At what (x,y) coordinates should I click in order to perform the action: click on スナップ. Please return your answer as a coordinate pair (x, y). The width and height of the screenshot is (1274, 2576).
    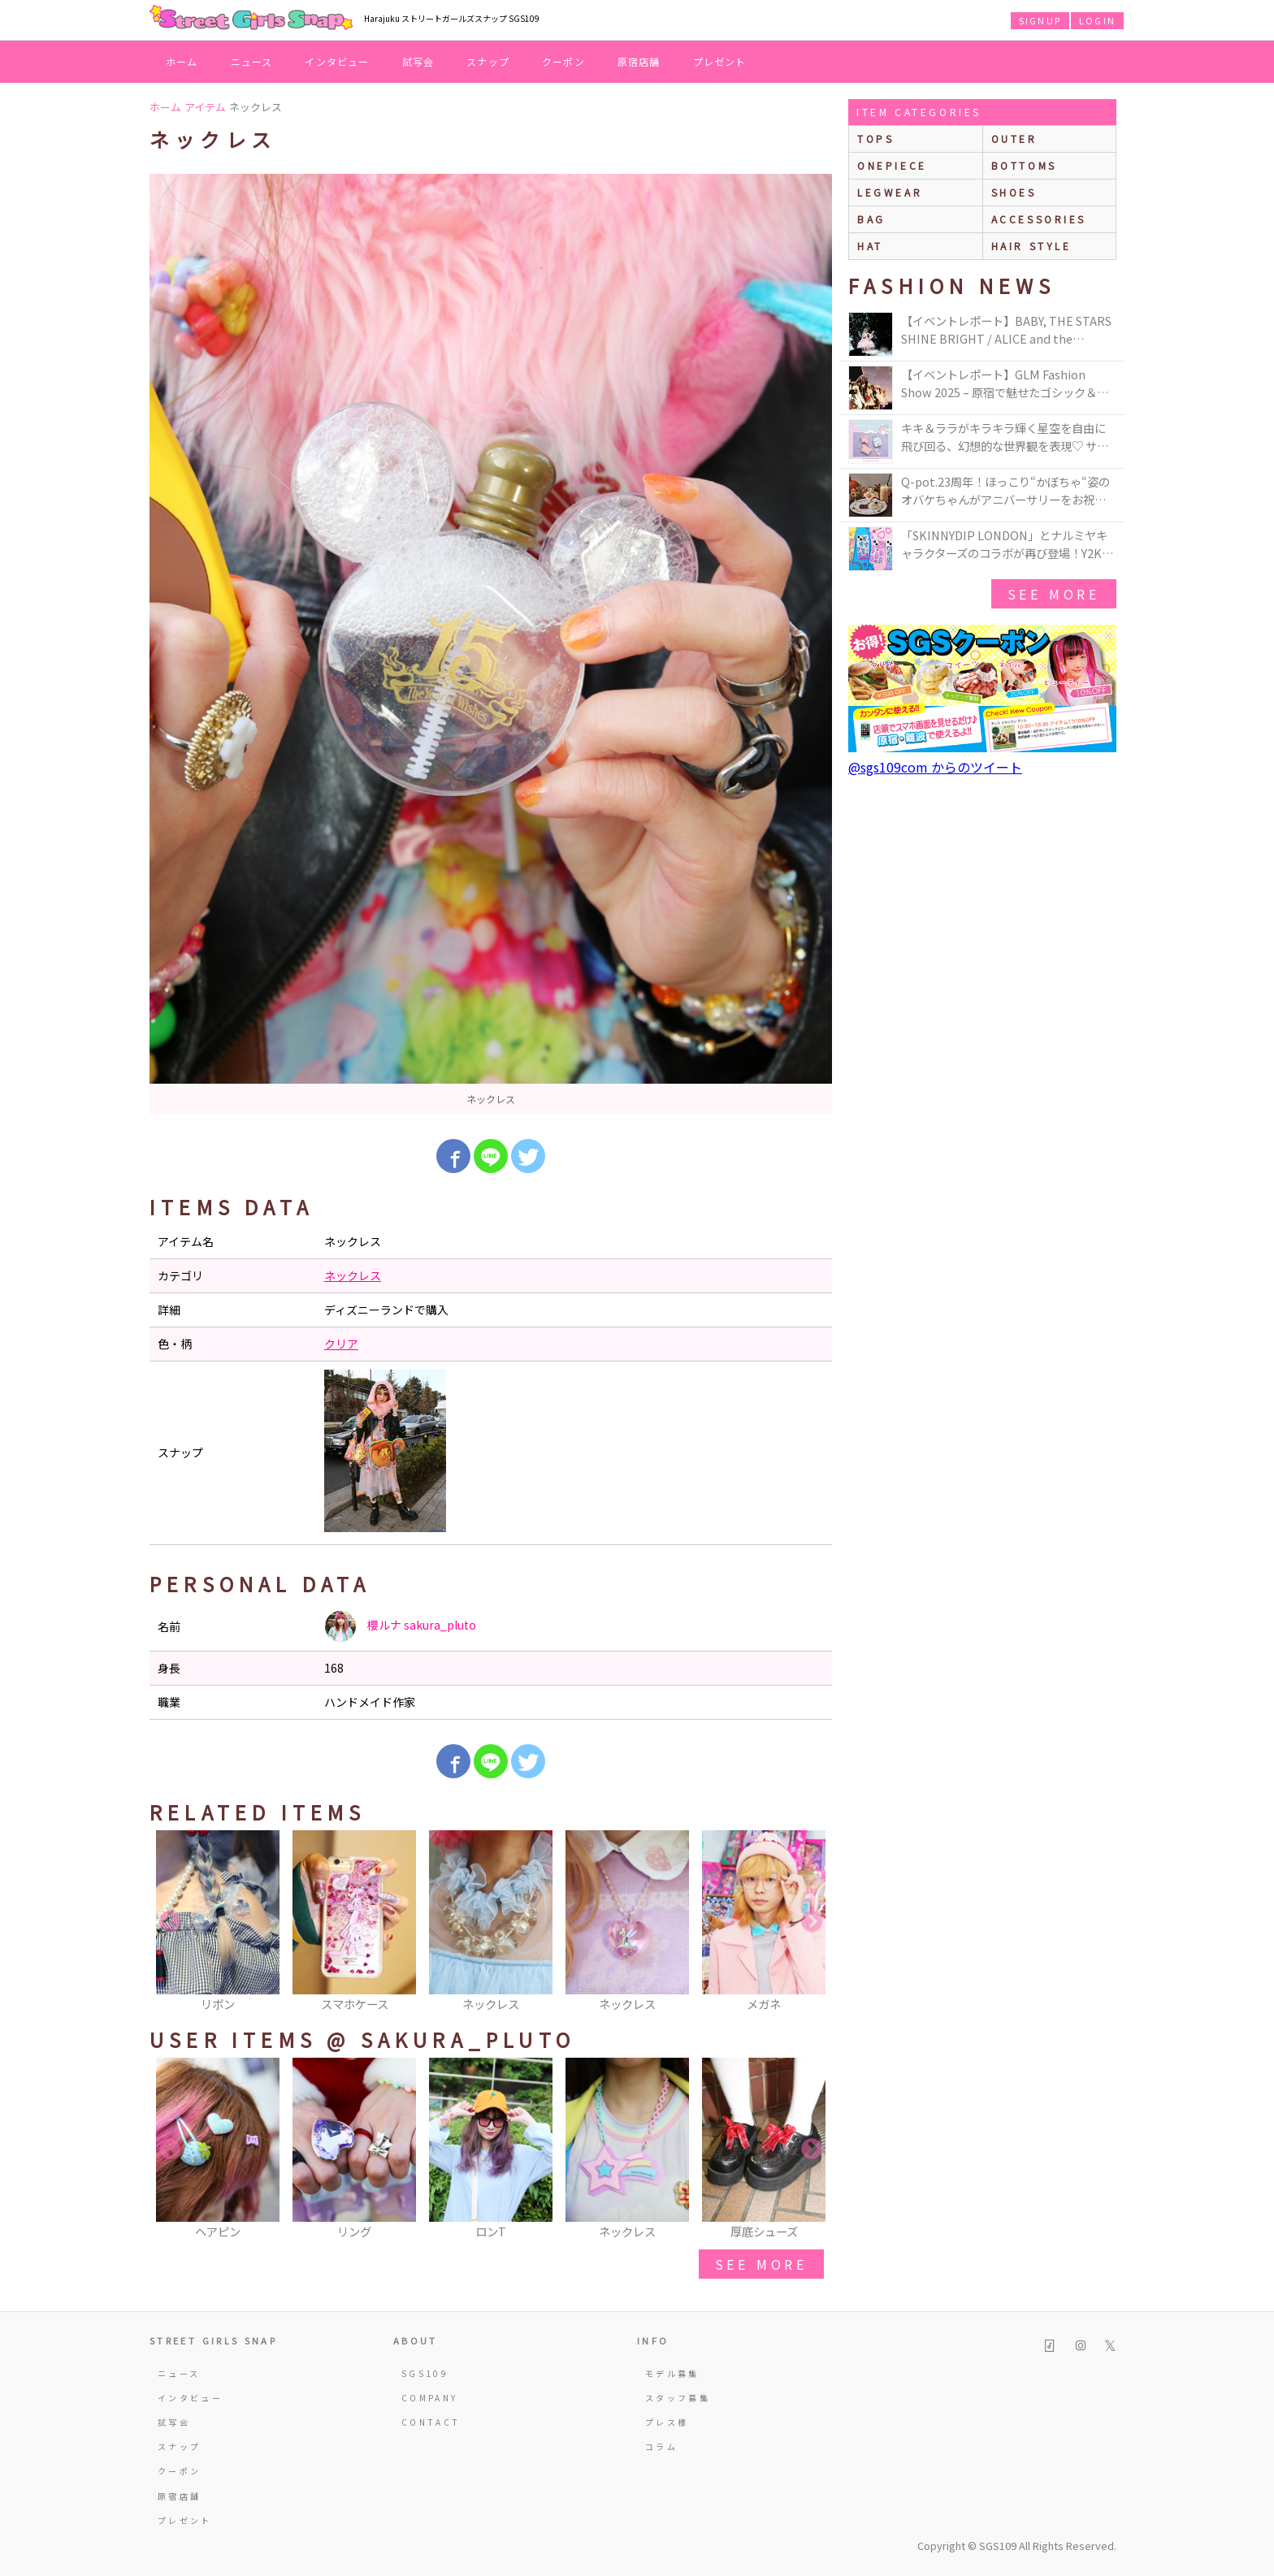
    Looking at the image, I should click on (487, 61).